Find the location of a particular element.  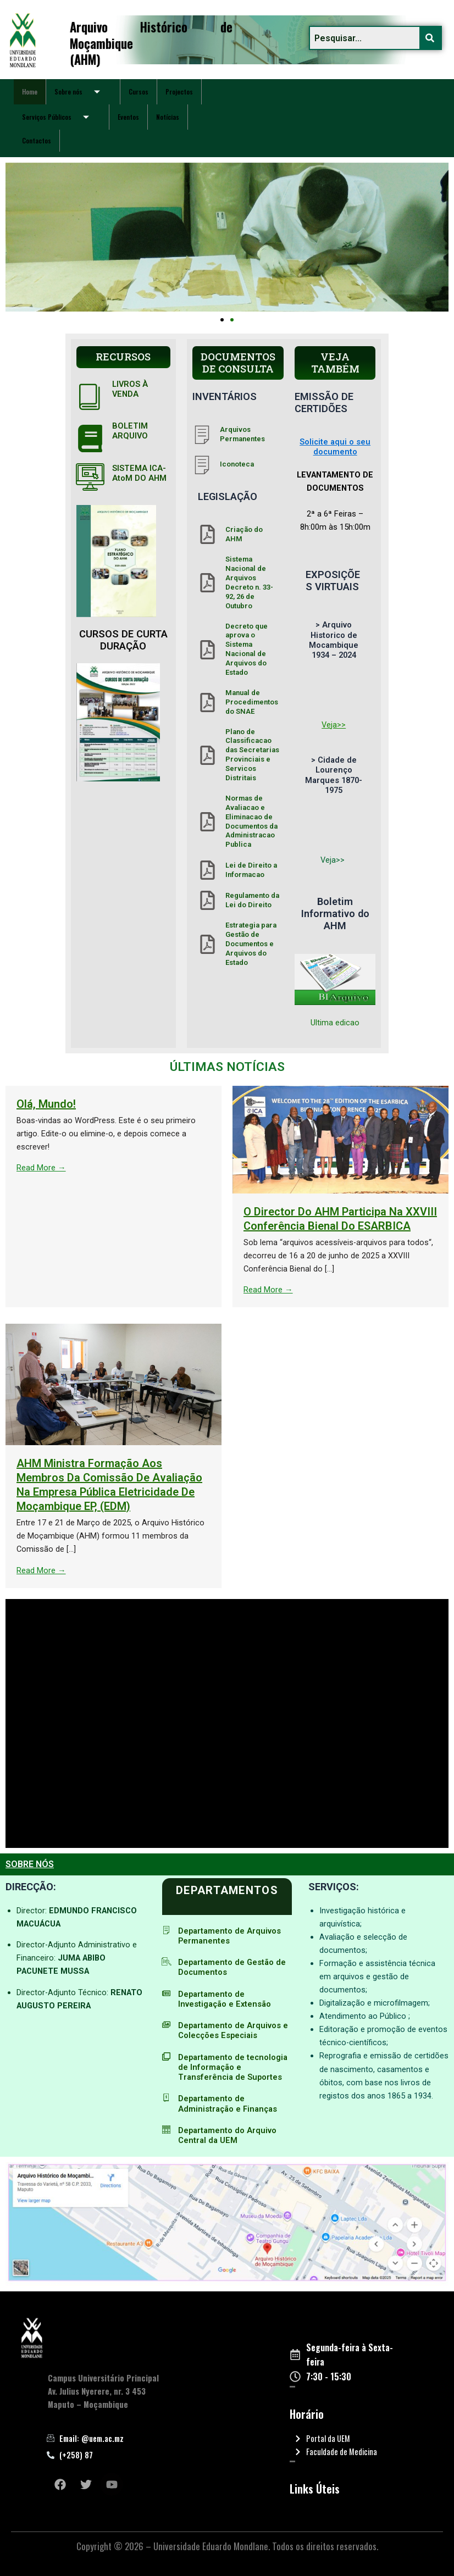

Serviços Públicos is located at coordinates (59, 117).